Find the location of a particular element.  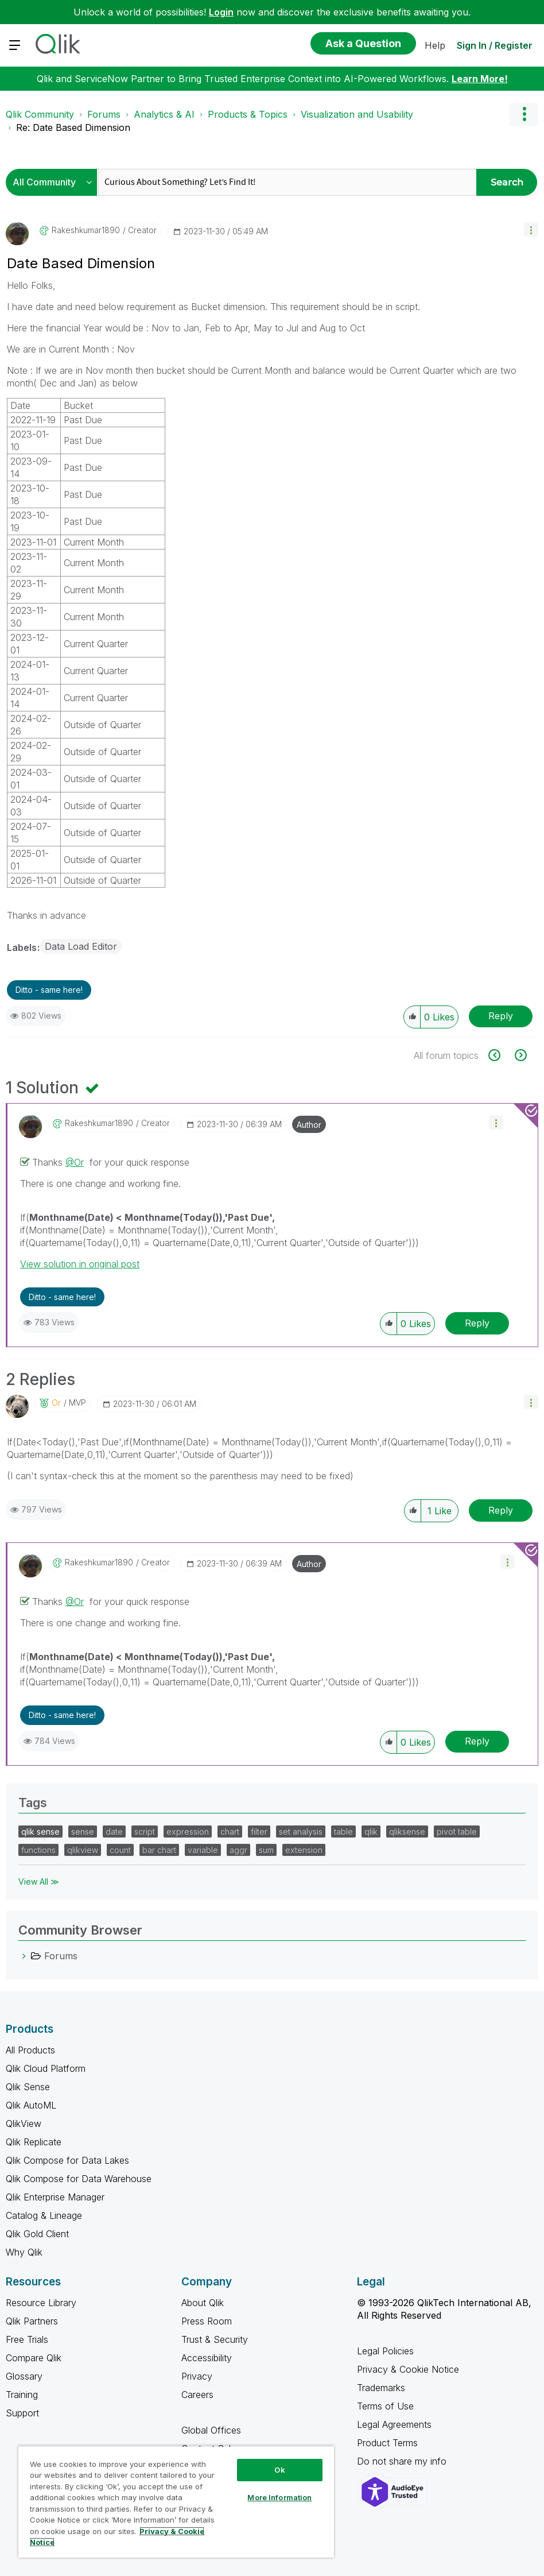

Terms of Use is located at coordinates (385, 2406).